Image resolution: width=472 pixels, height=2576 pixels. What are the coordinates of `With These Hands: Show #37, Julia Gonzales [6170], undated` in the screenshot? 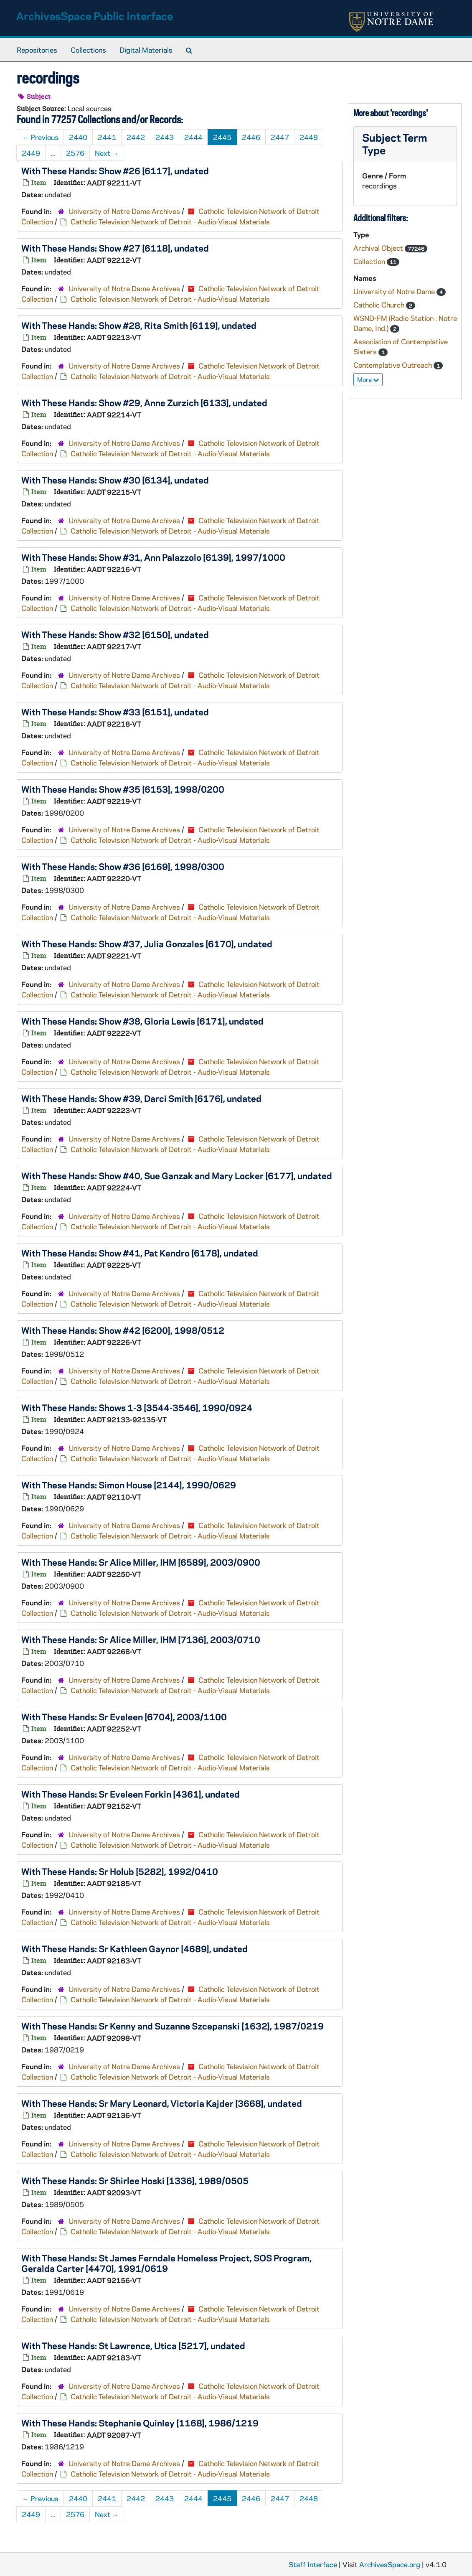 It's located at (146, 943).